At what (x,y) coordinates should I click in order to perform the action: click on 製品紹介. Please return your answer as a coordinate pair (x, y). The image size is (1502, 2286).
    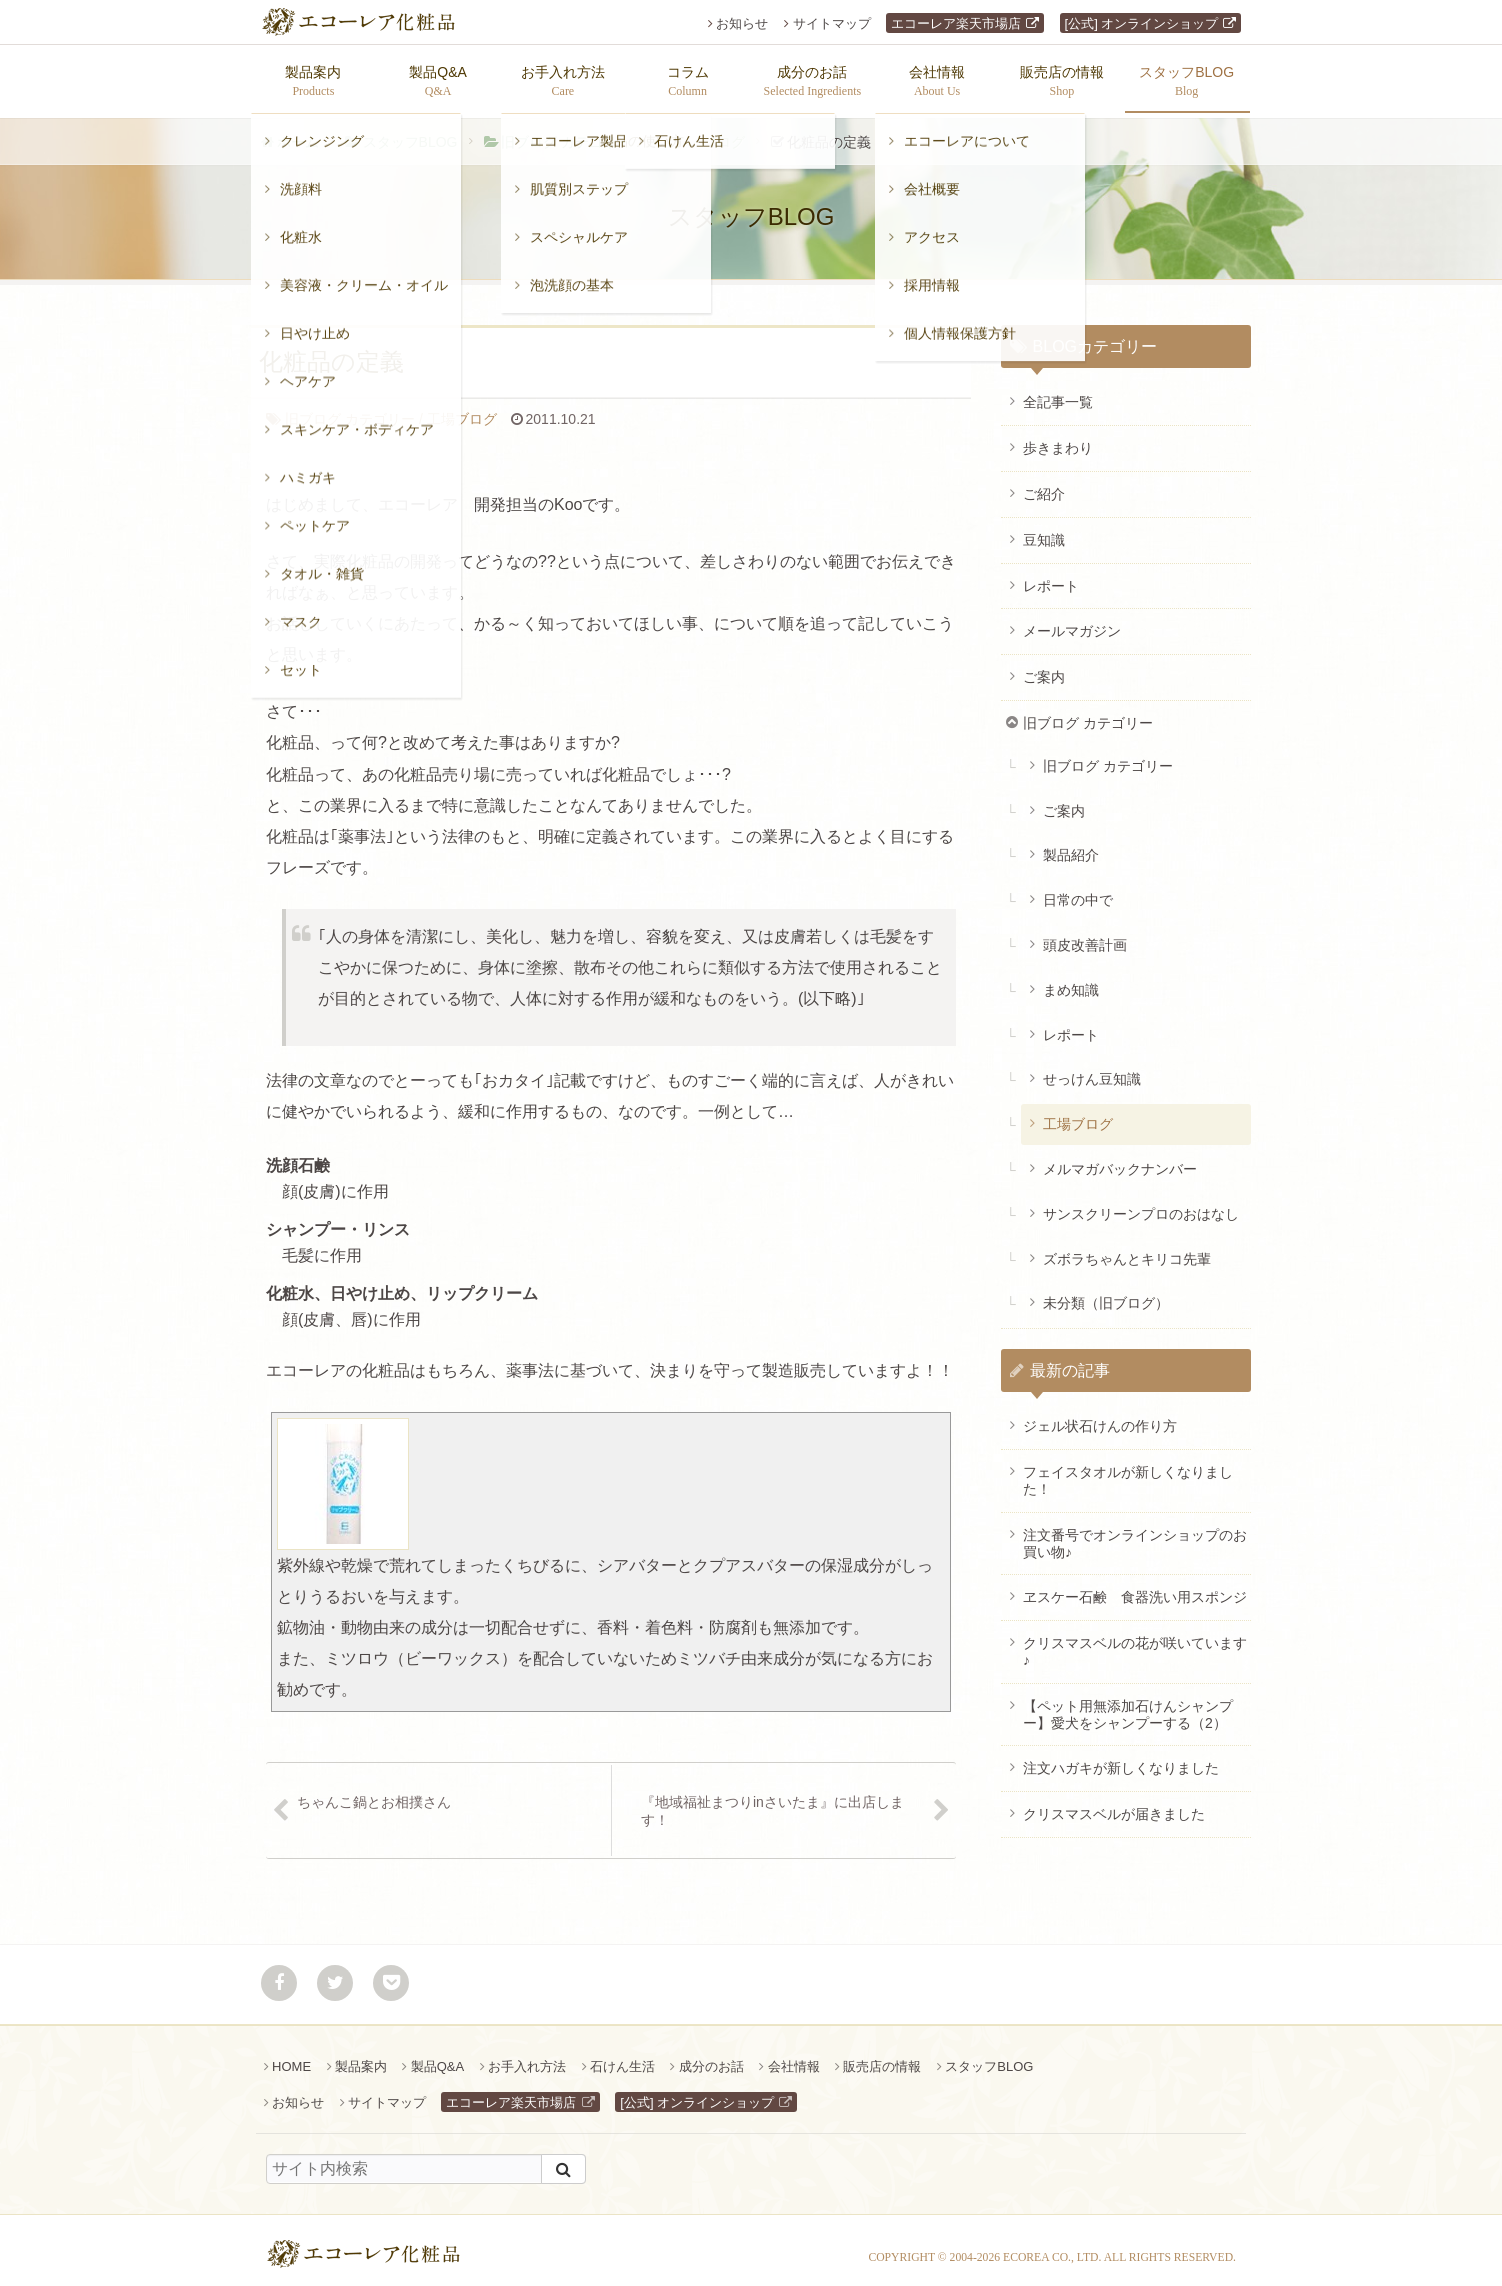
    Looking at the image, I should click on (1071, 845).